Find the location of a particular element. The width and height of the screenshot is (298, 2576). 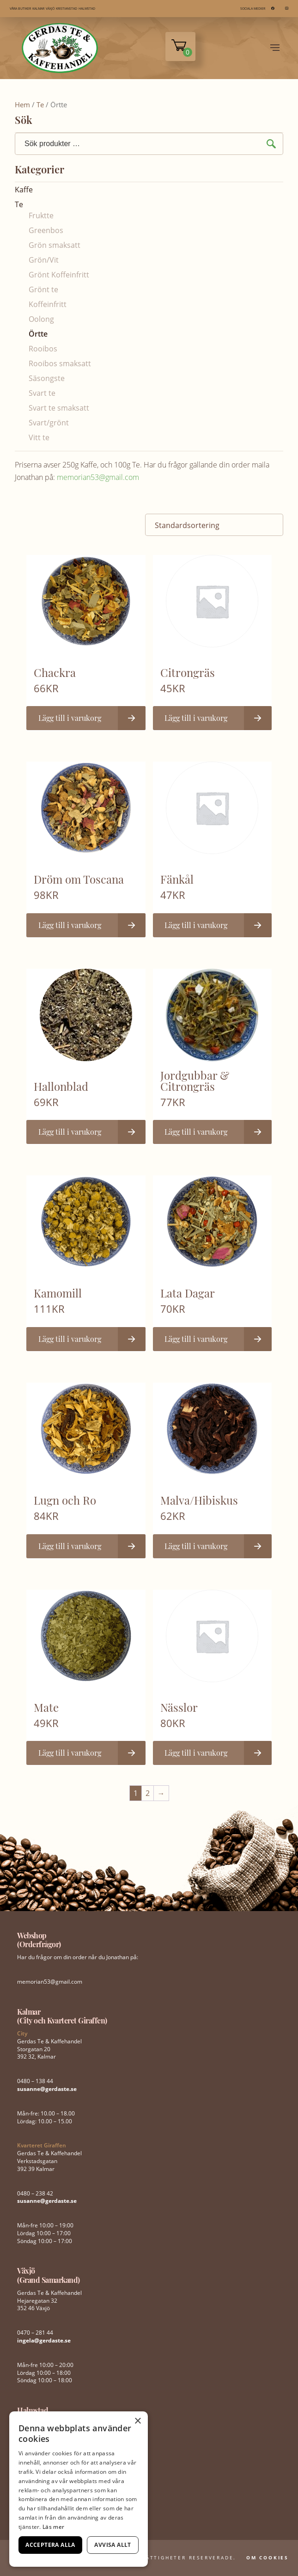

Avvisa allt [button] is located at coordinates (112, 2545).